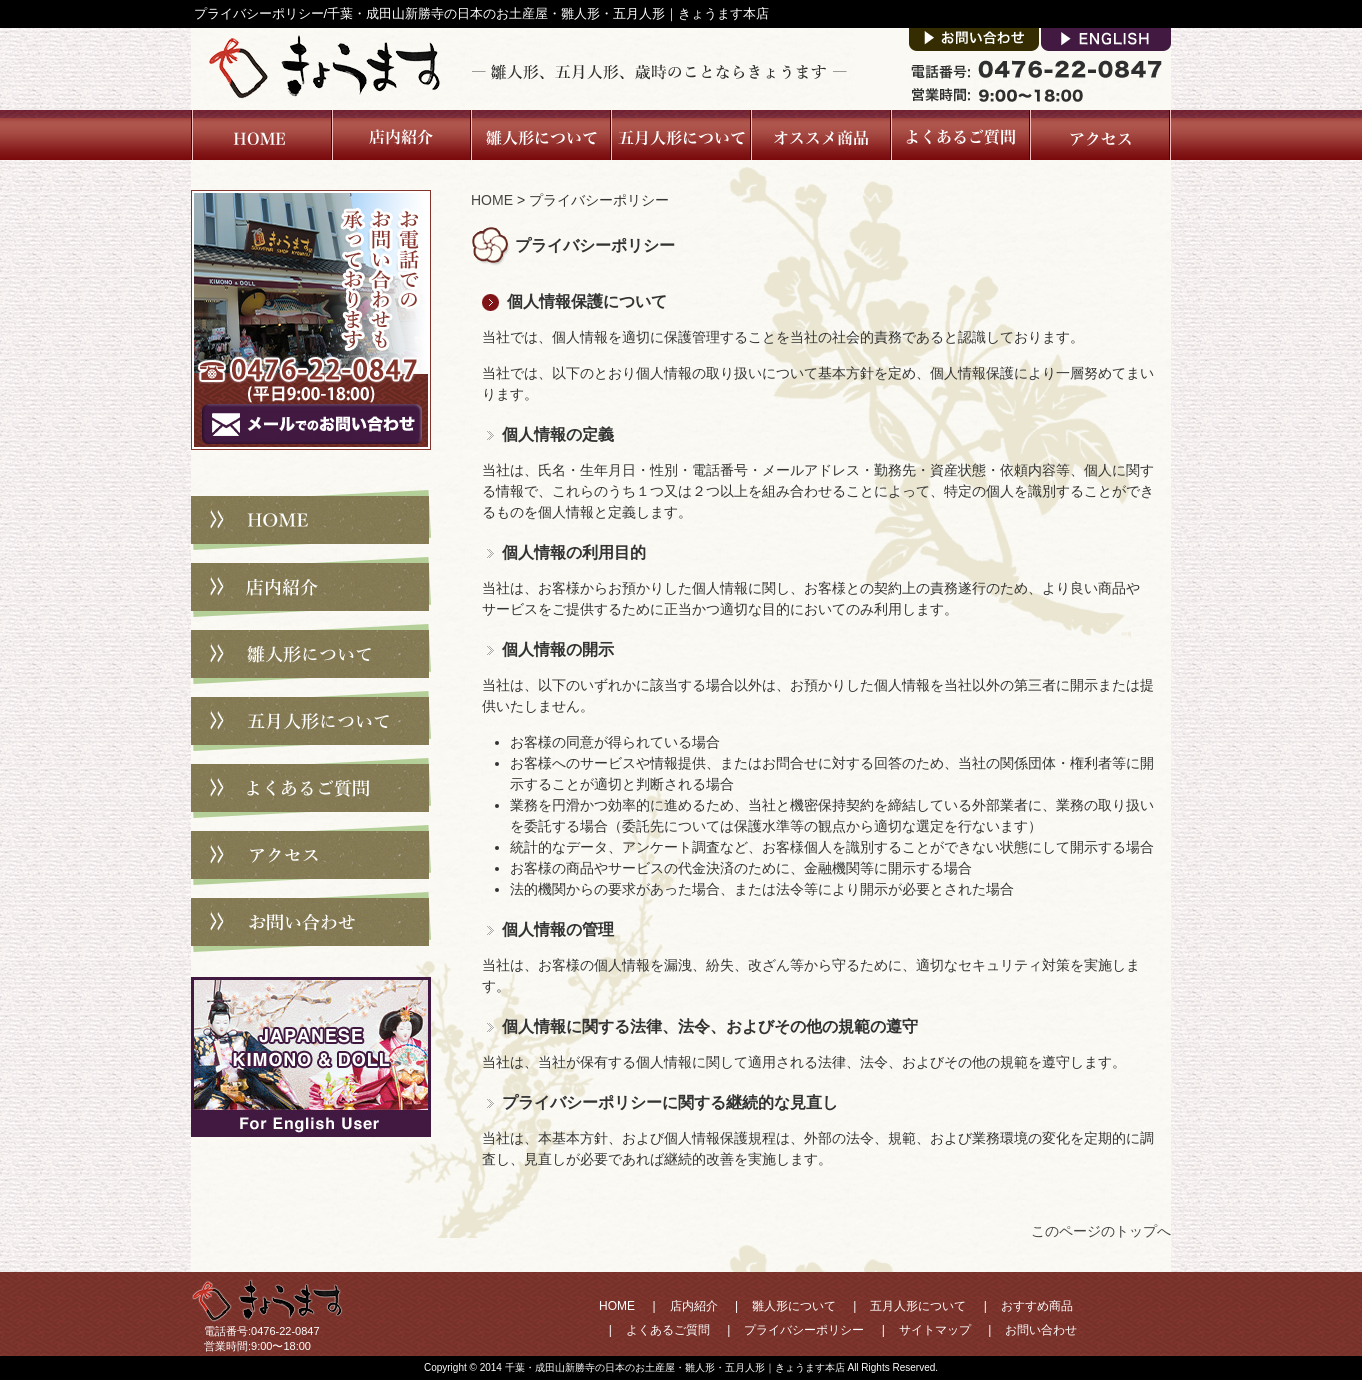 The width and height of the screenshot is (1362, 1380). I want to click on おすすめ商品, so click(1037, 1306).